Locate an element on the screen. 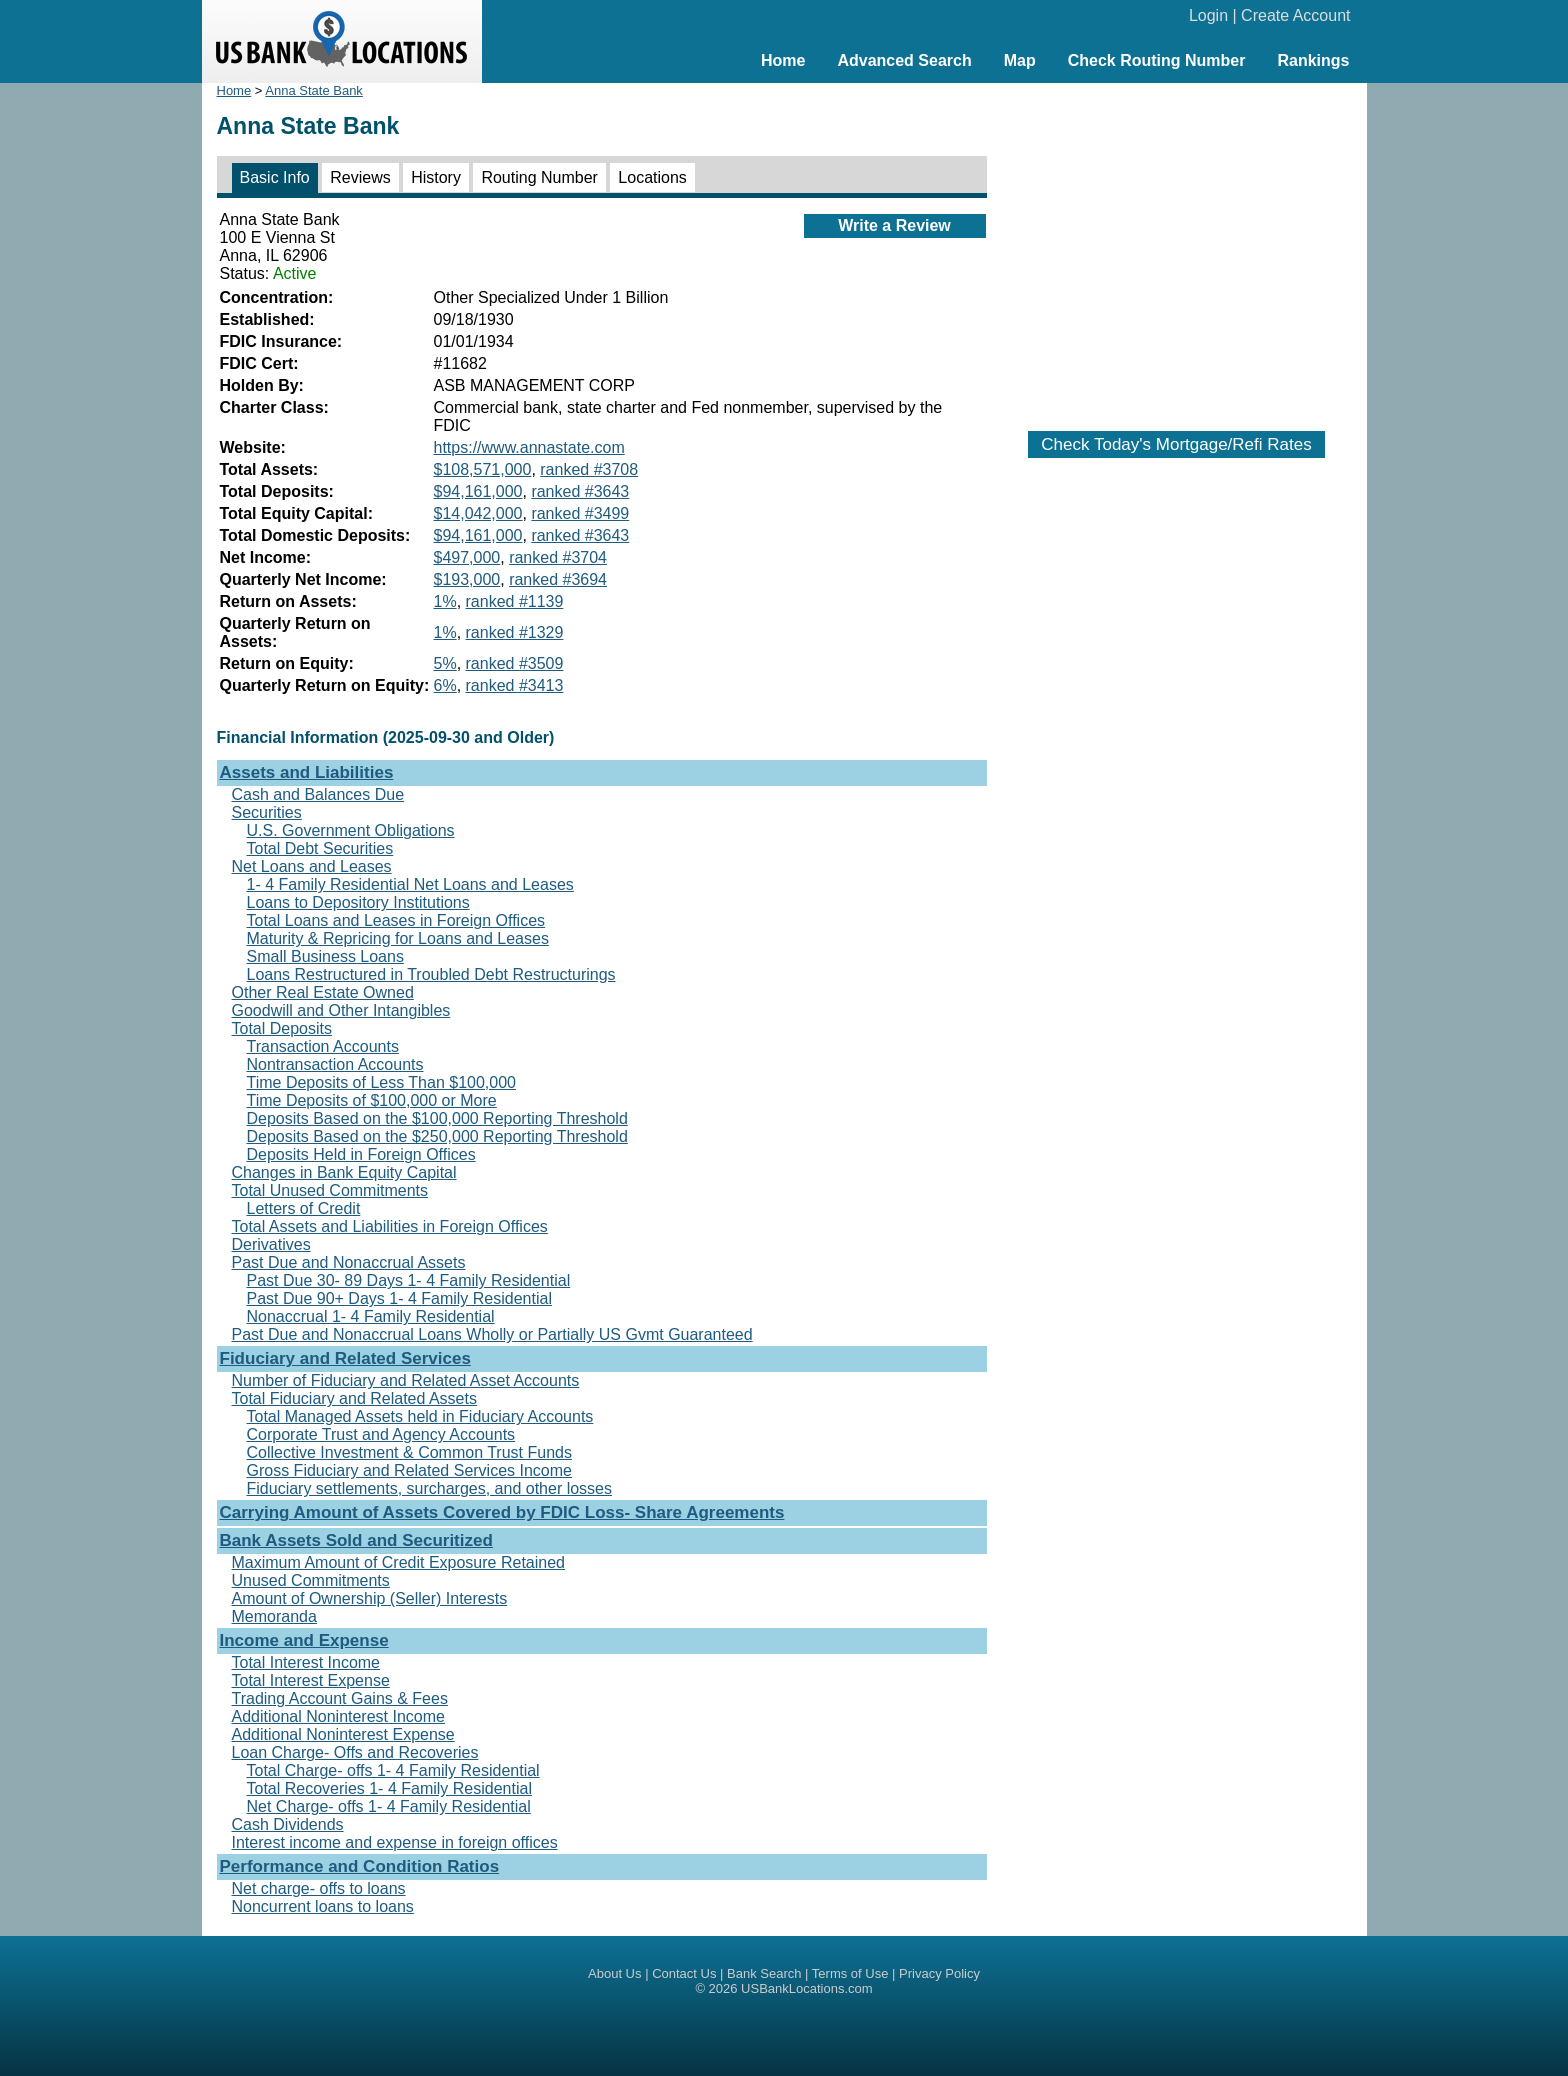 The image size is (1568, 2076). Interest income and expense in foreign offices is located at coordinates (395, 1842).